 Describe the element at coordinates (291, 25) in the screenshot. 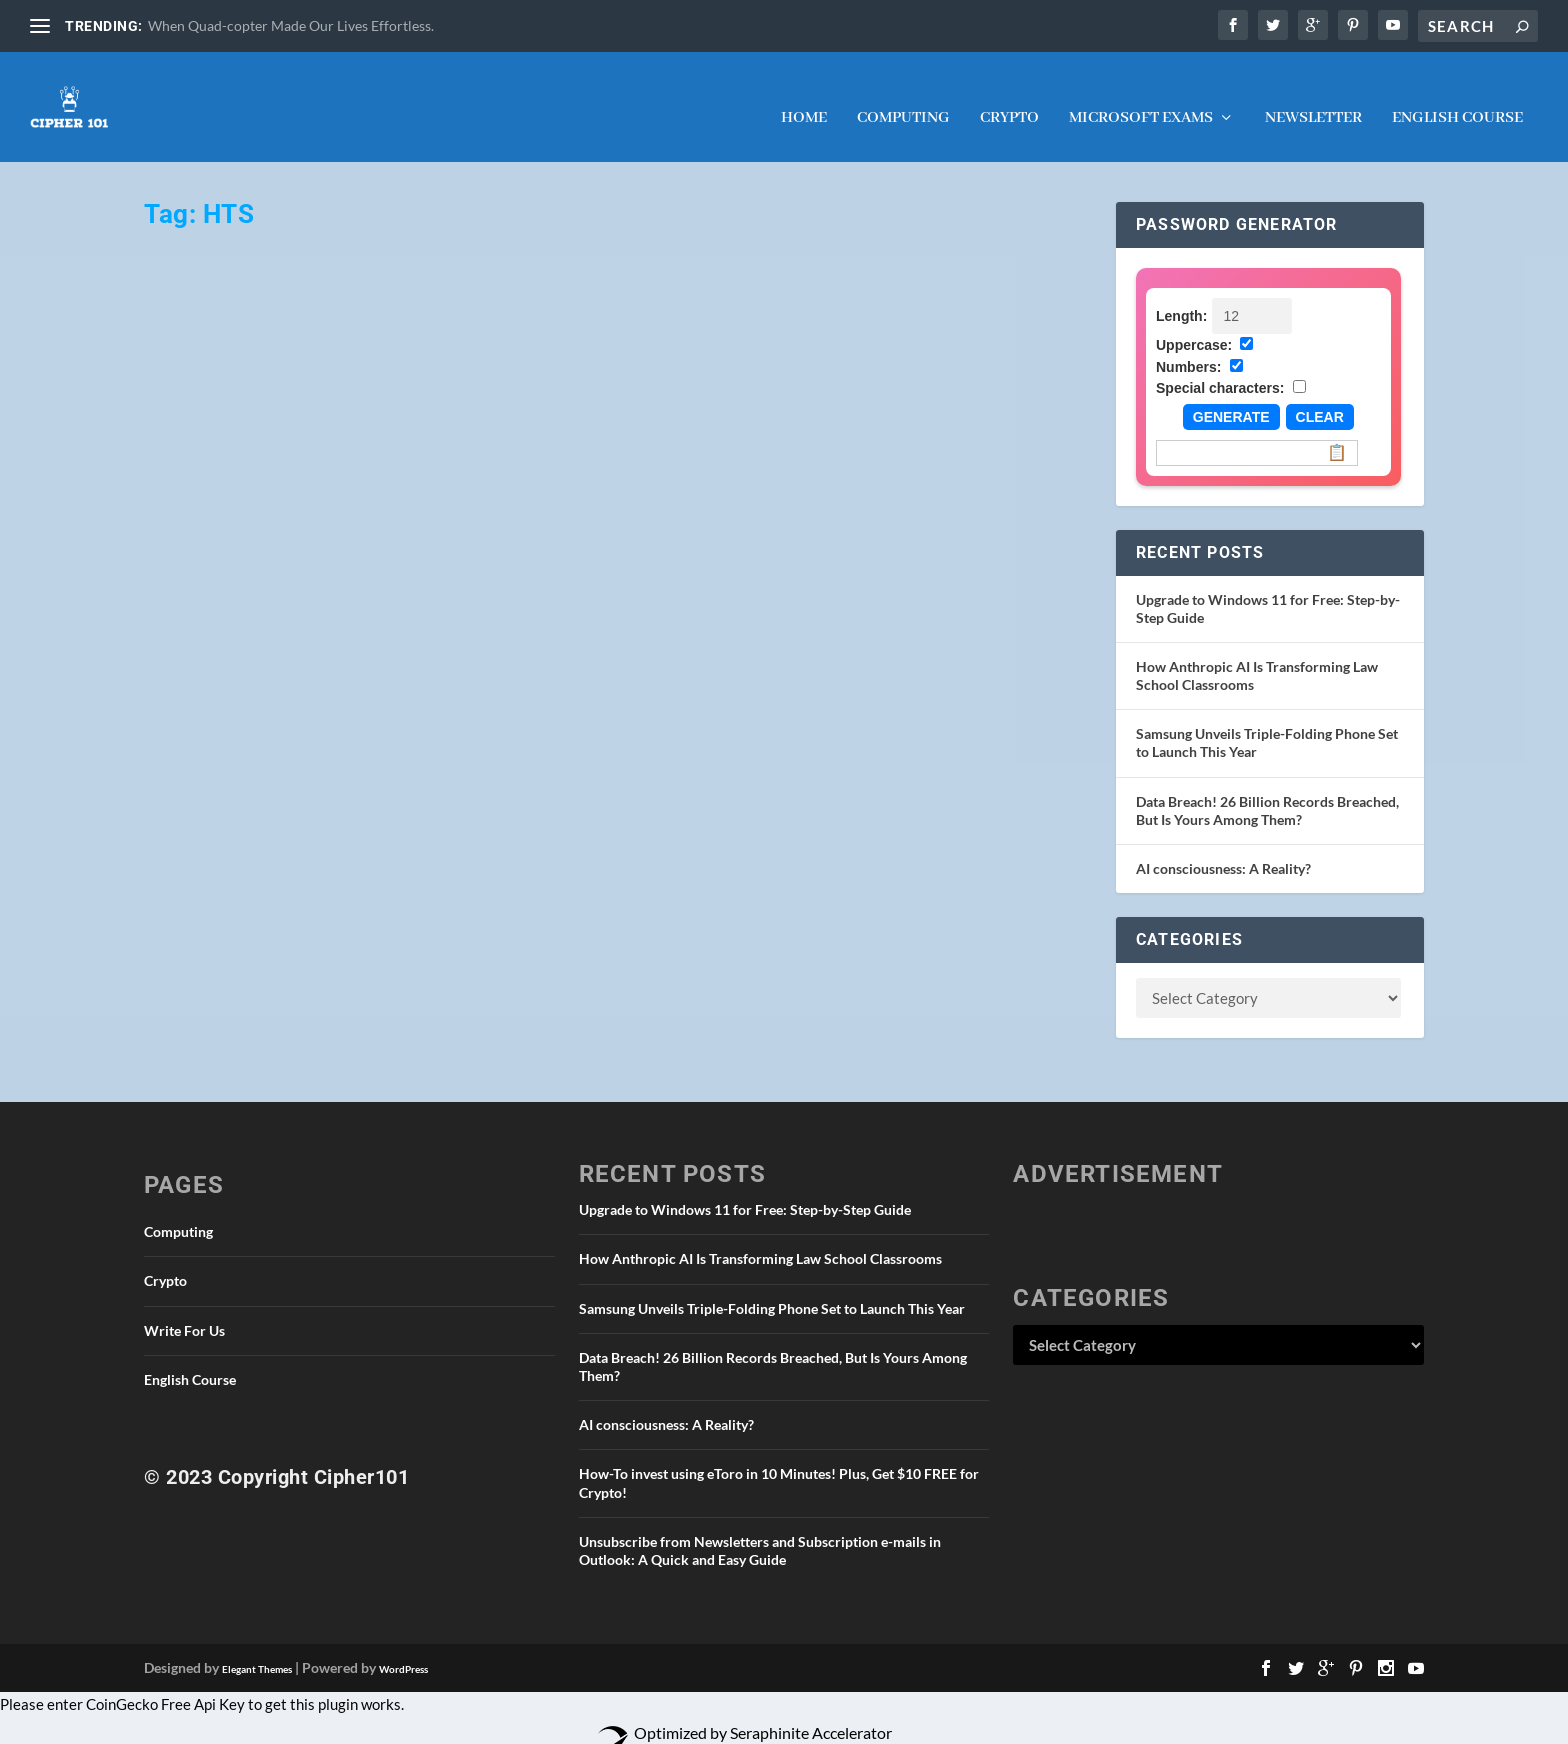

I see `When Quad-copter Made Our Lives Effortless.` at that location.